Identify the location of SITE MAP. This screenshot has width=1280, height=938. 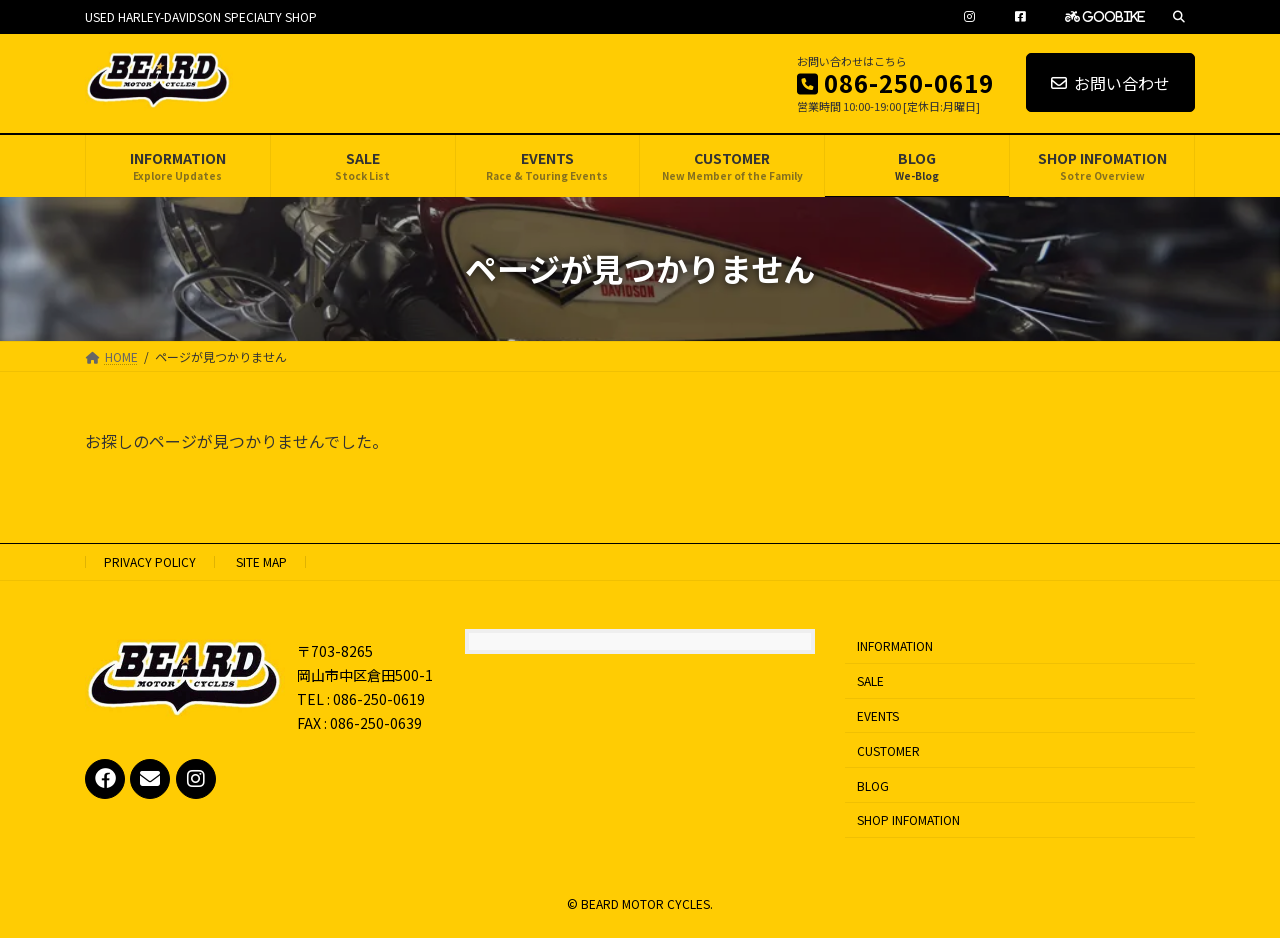
(261, 561).